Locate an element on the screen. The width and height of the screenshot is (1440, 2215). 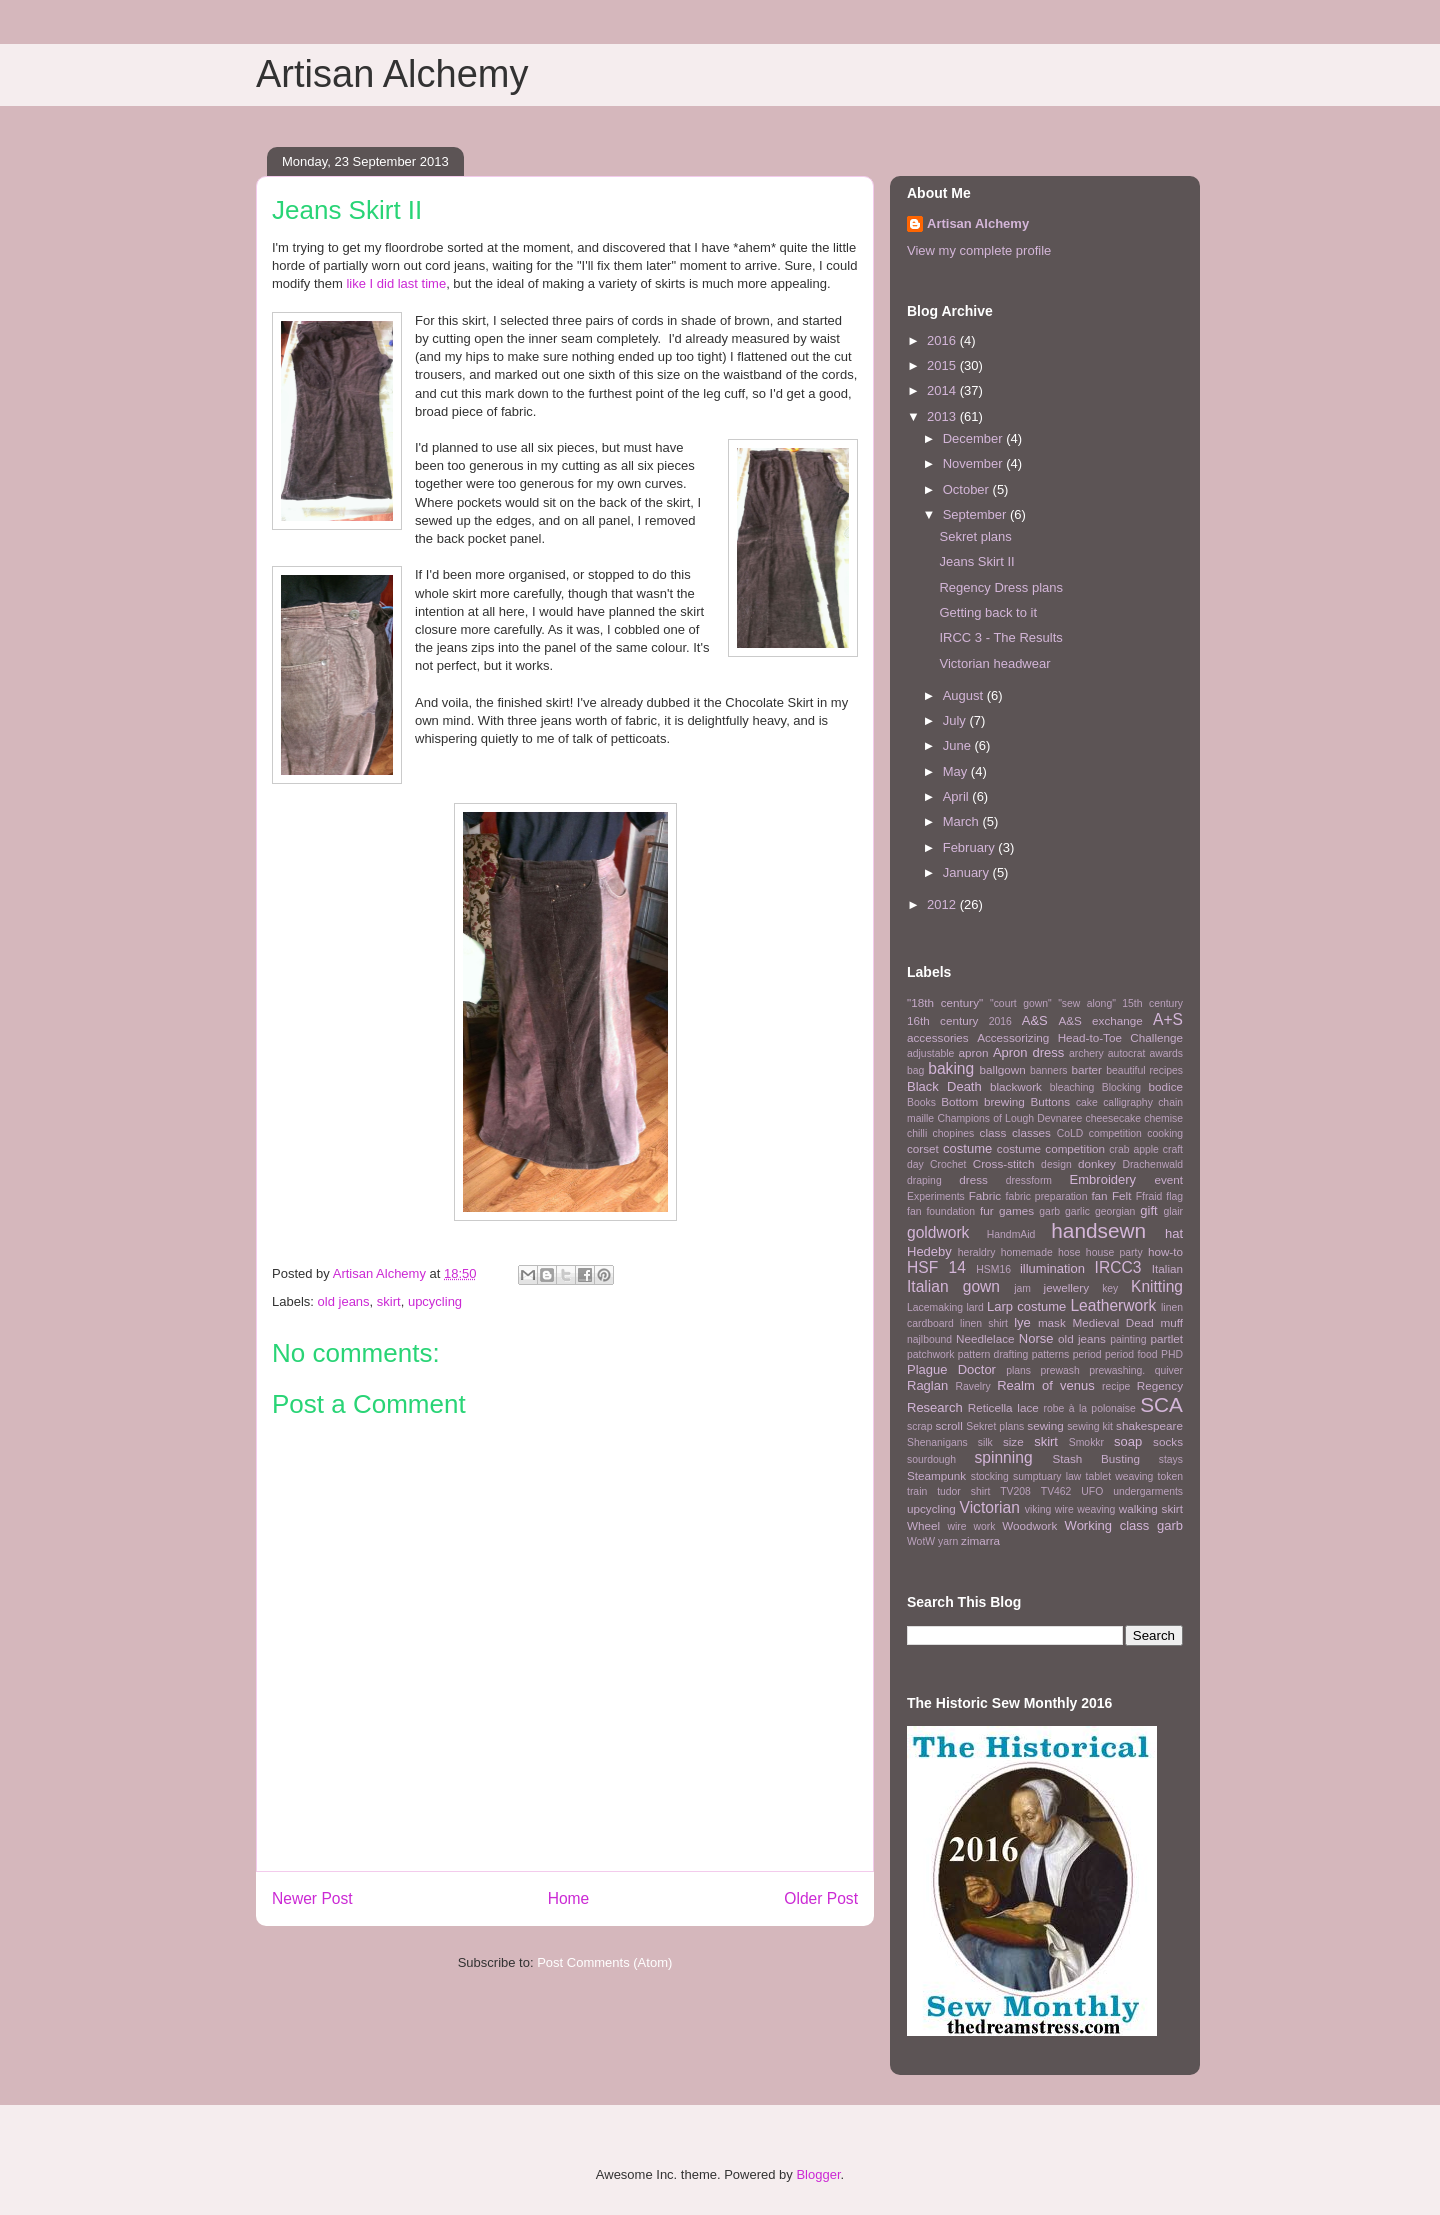
period food is located at coordinates (1131, 1354).